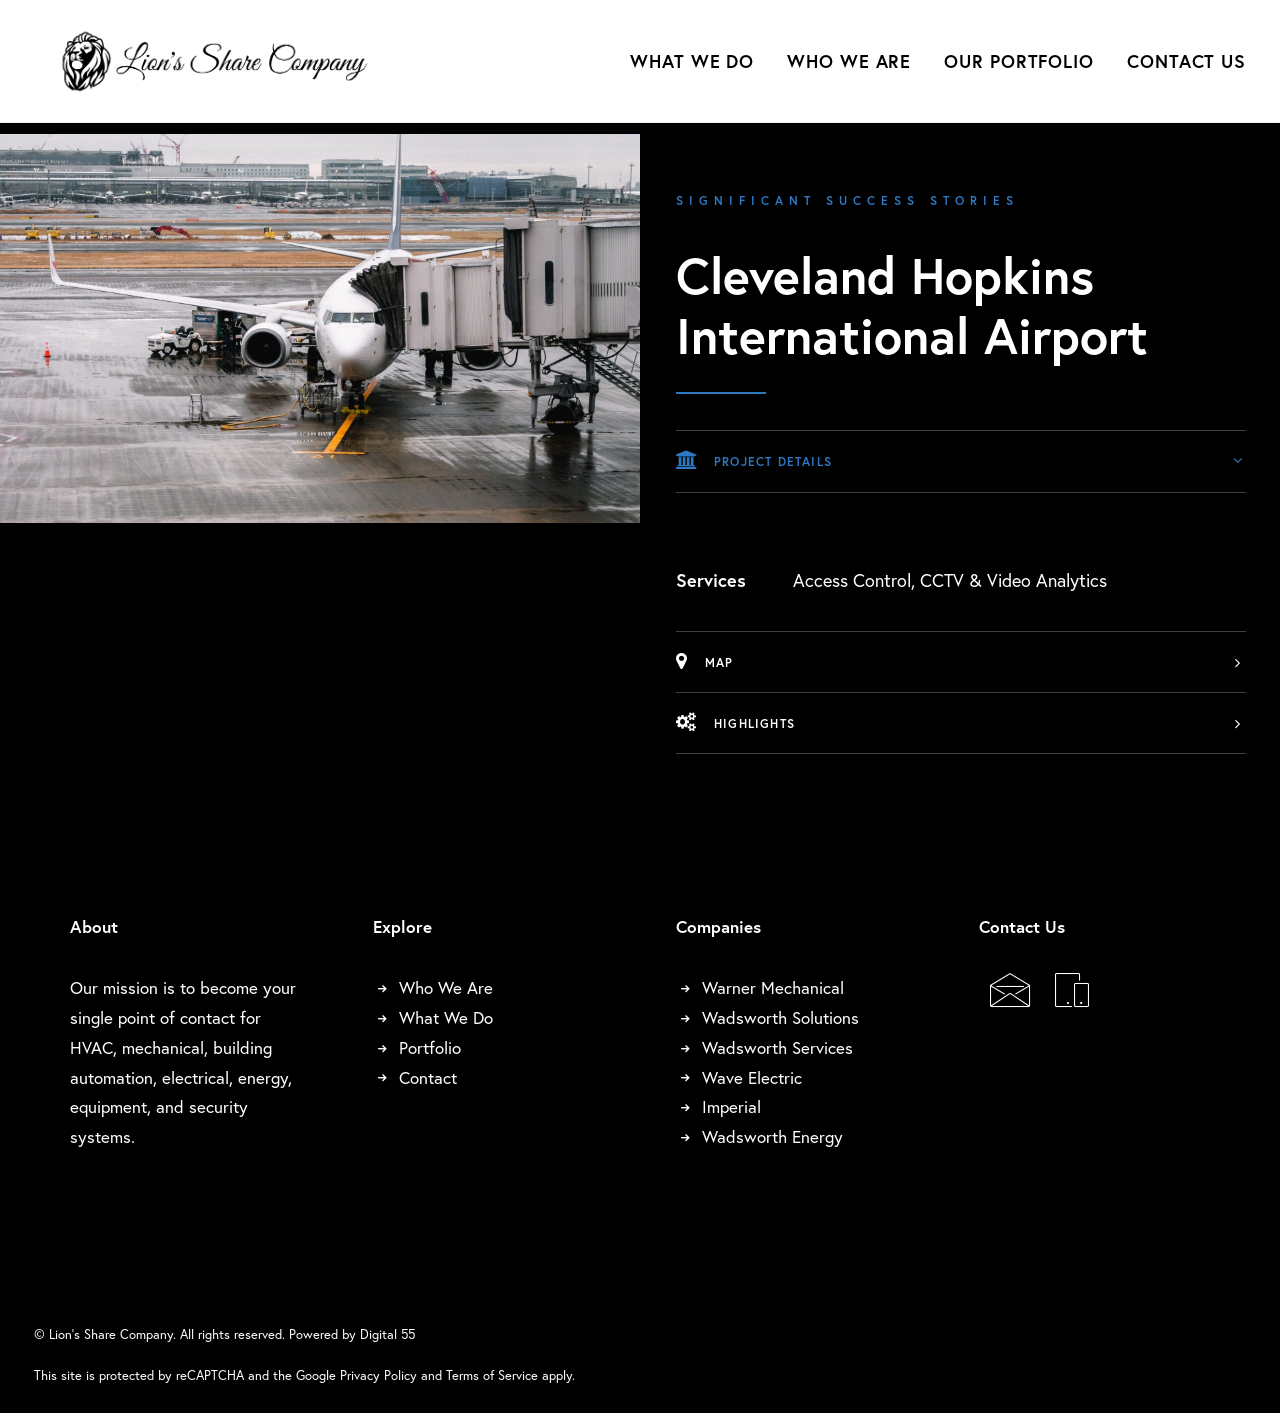 Image resolution: width=1280 pixels, height=1413 pixels. I want to click on Wave Electric, so click(752, 1077).